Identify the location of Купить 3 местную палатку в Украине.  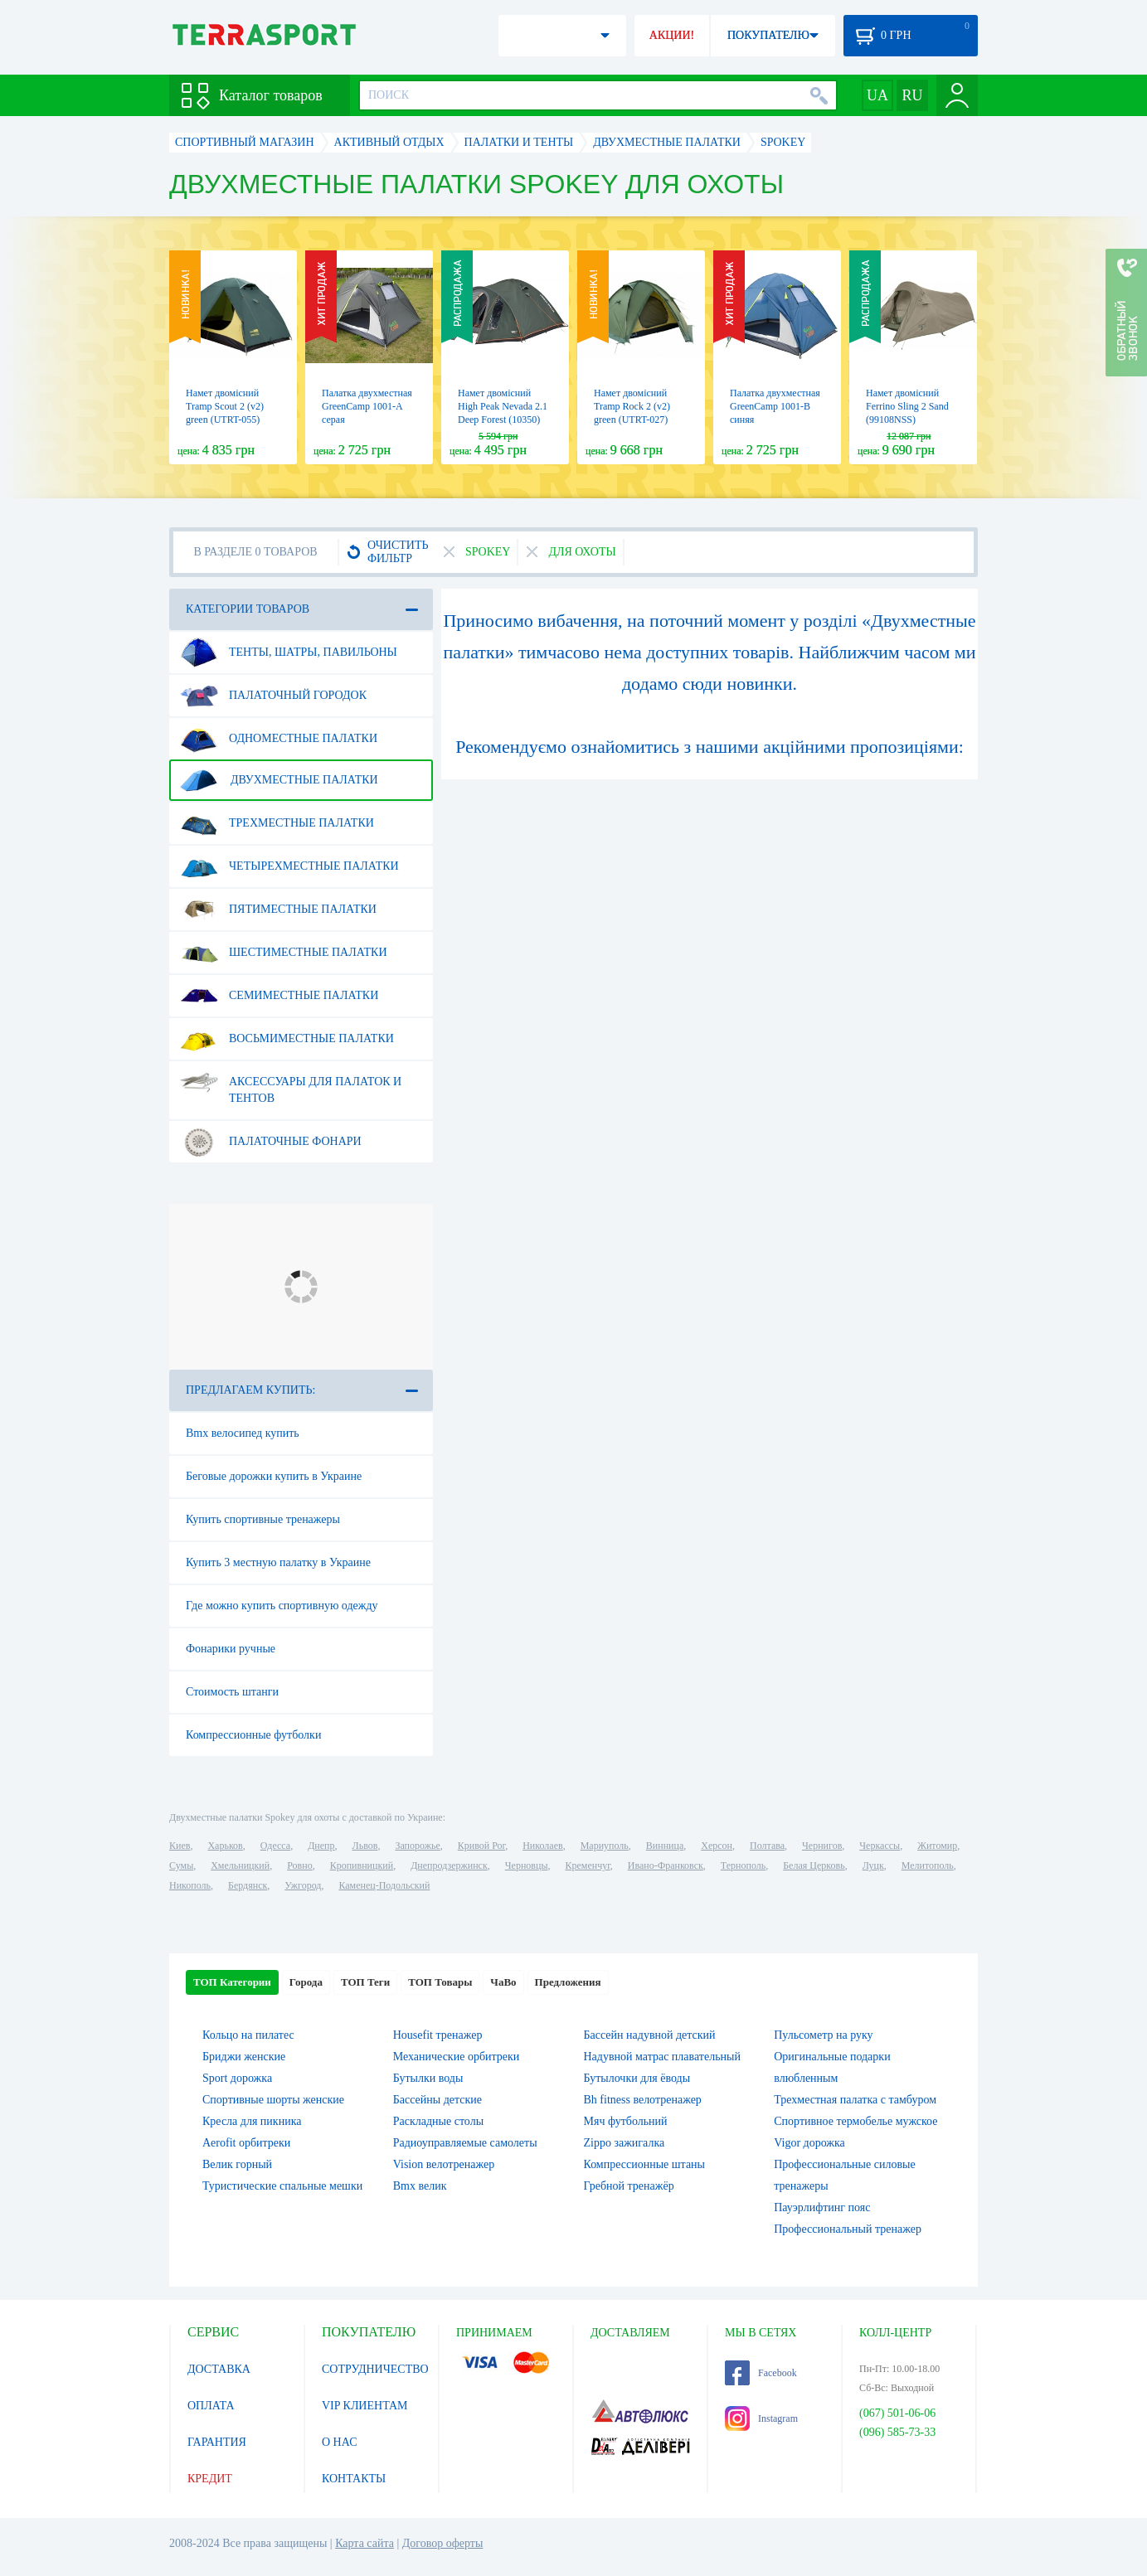
(278, 1562).